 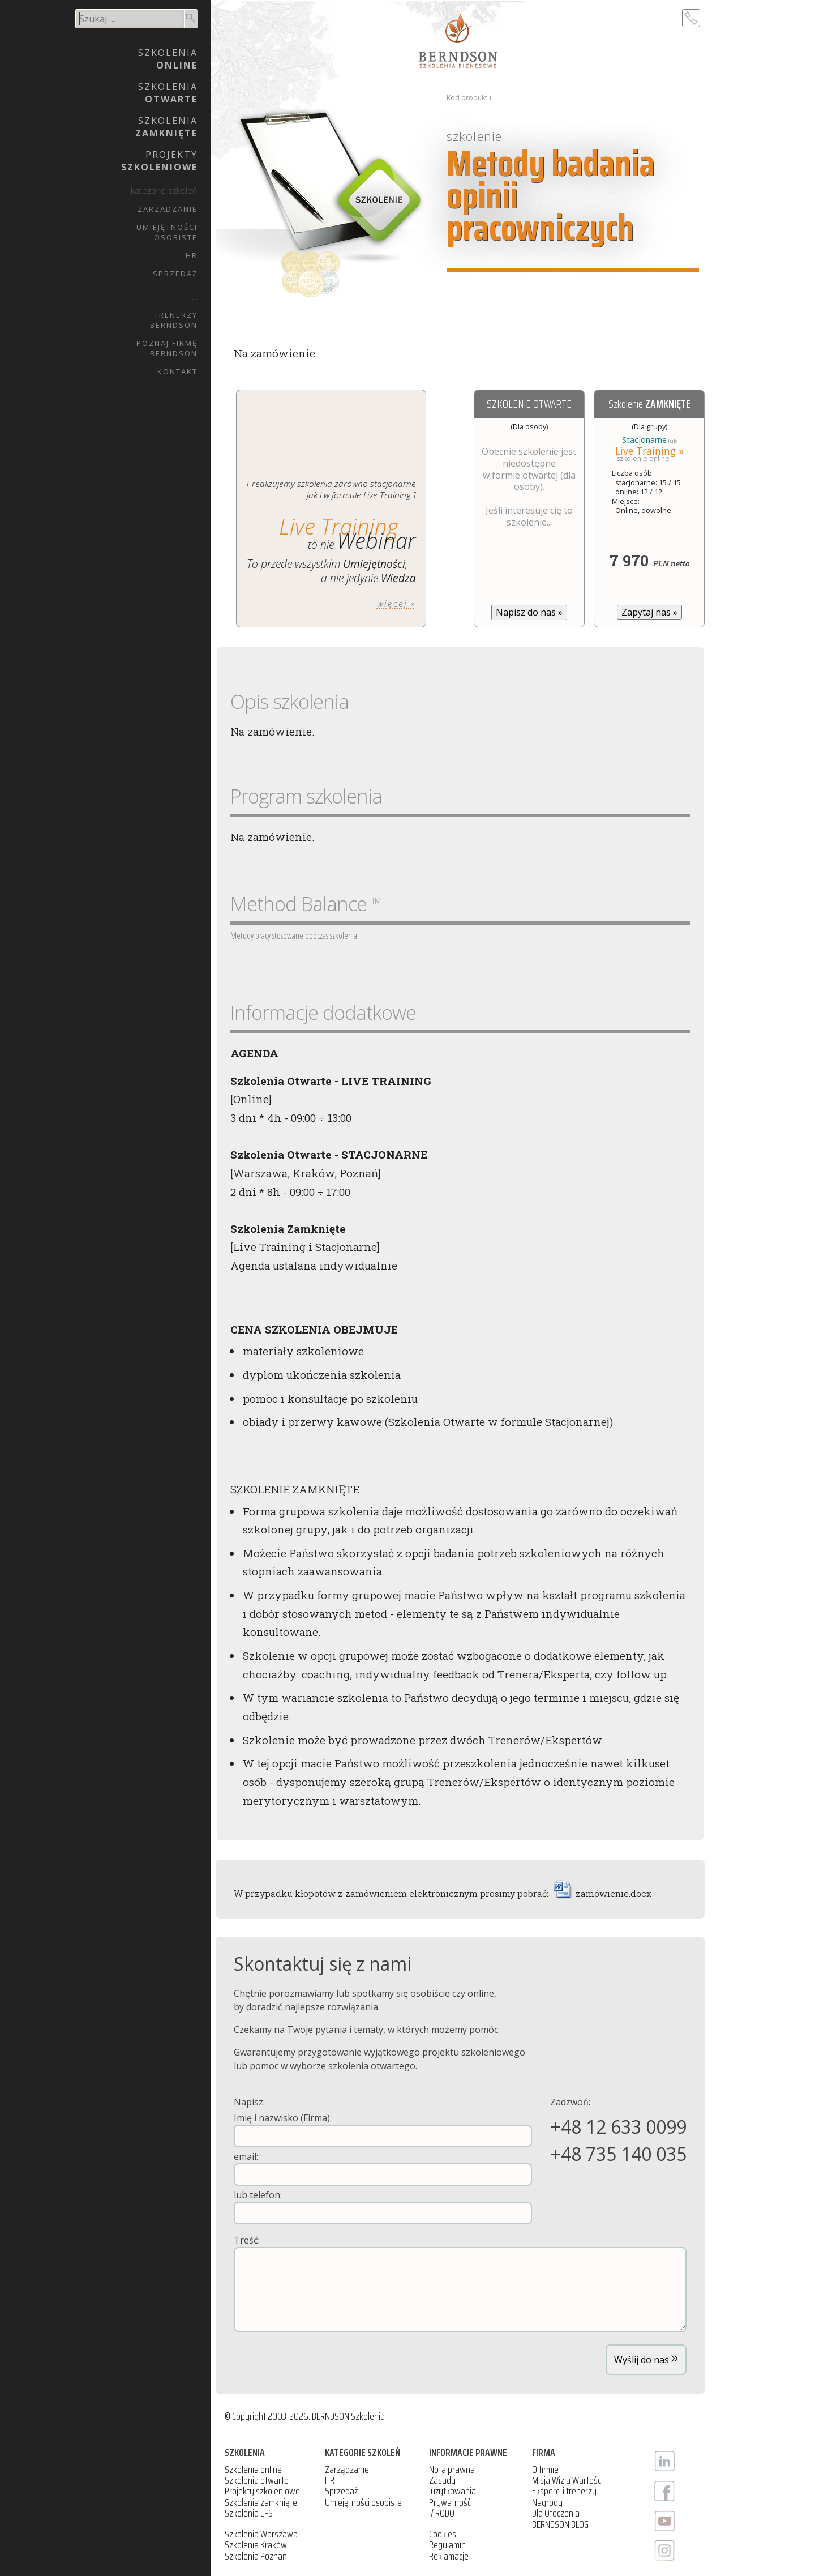 What do you see at coordinates (257, 2480) in the screenshot?
I see `Szkolenia otwarte` at bounding box center [257, 2480].